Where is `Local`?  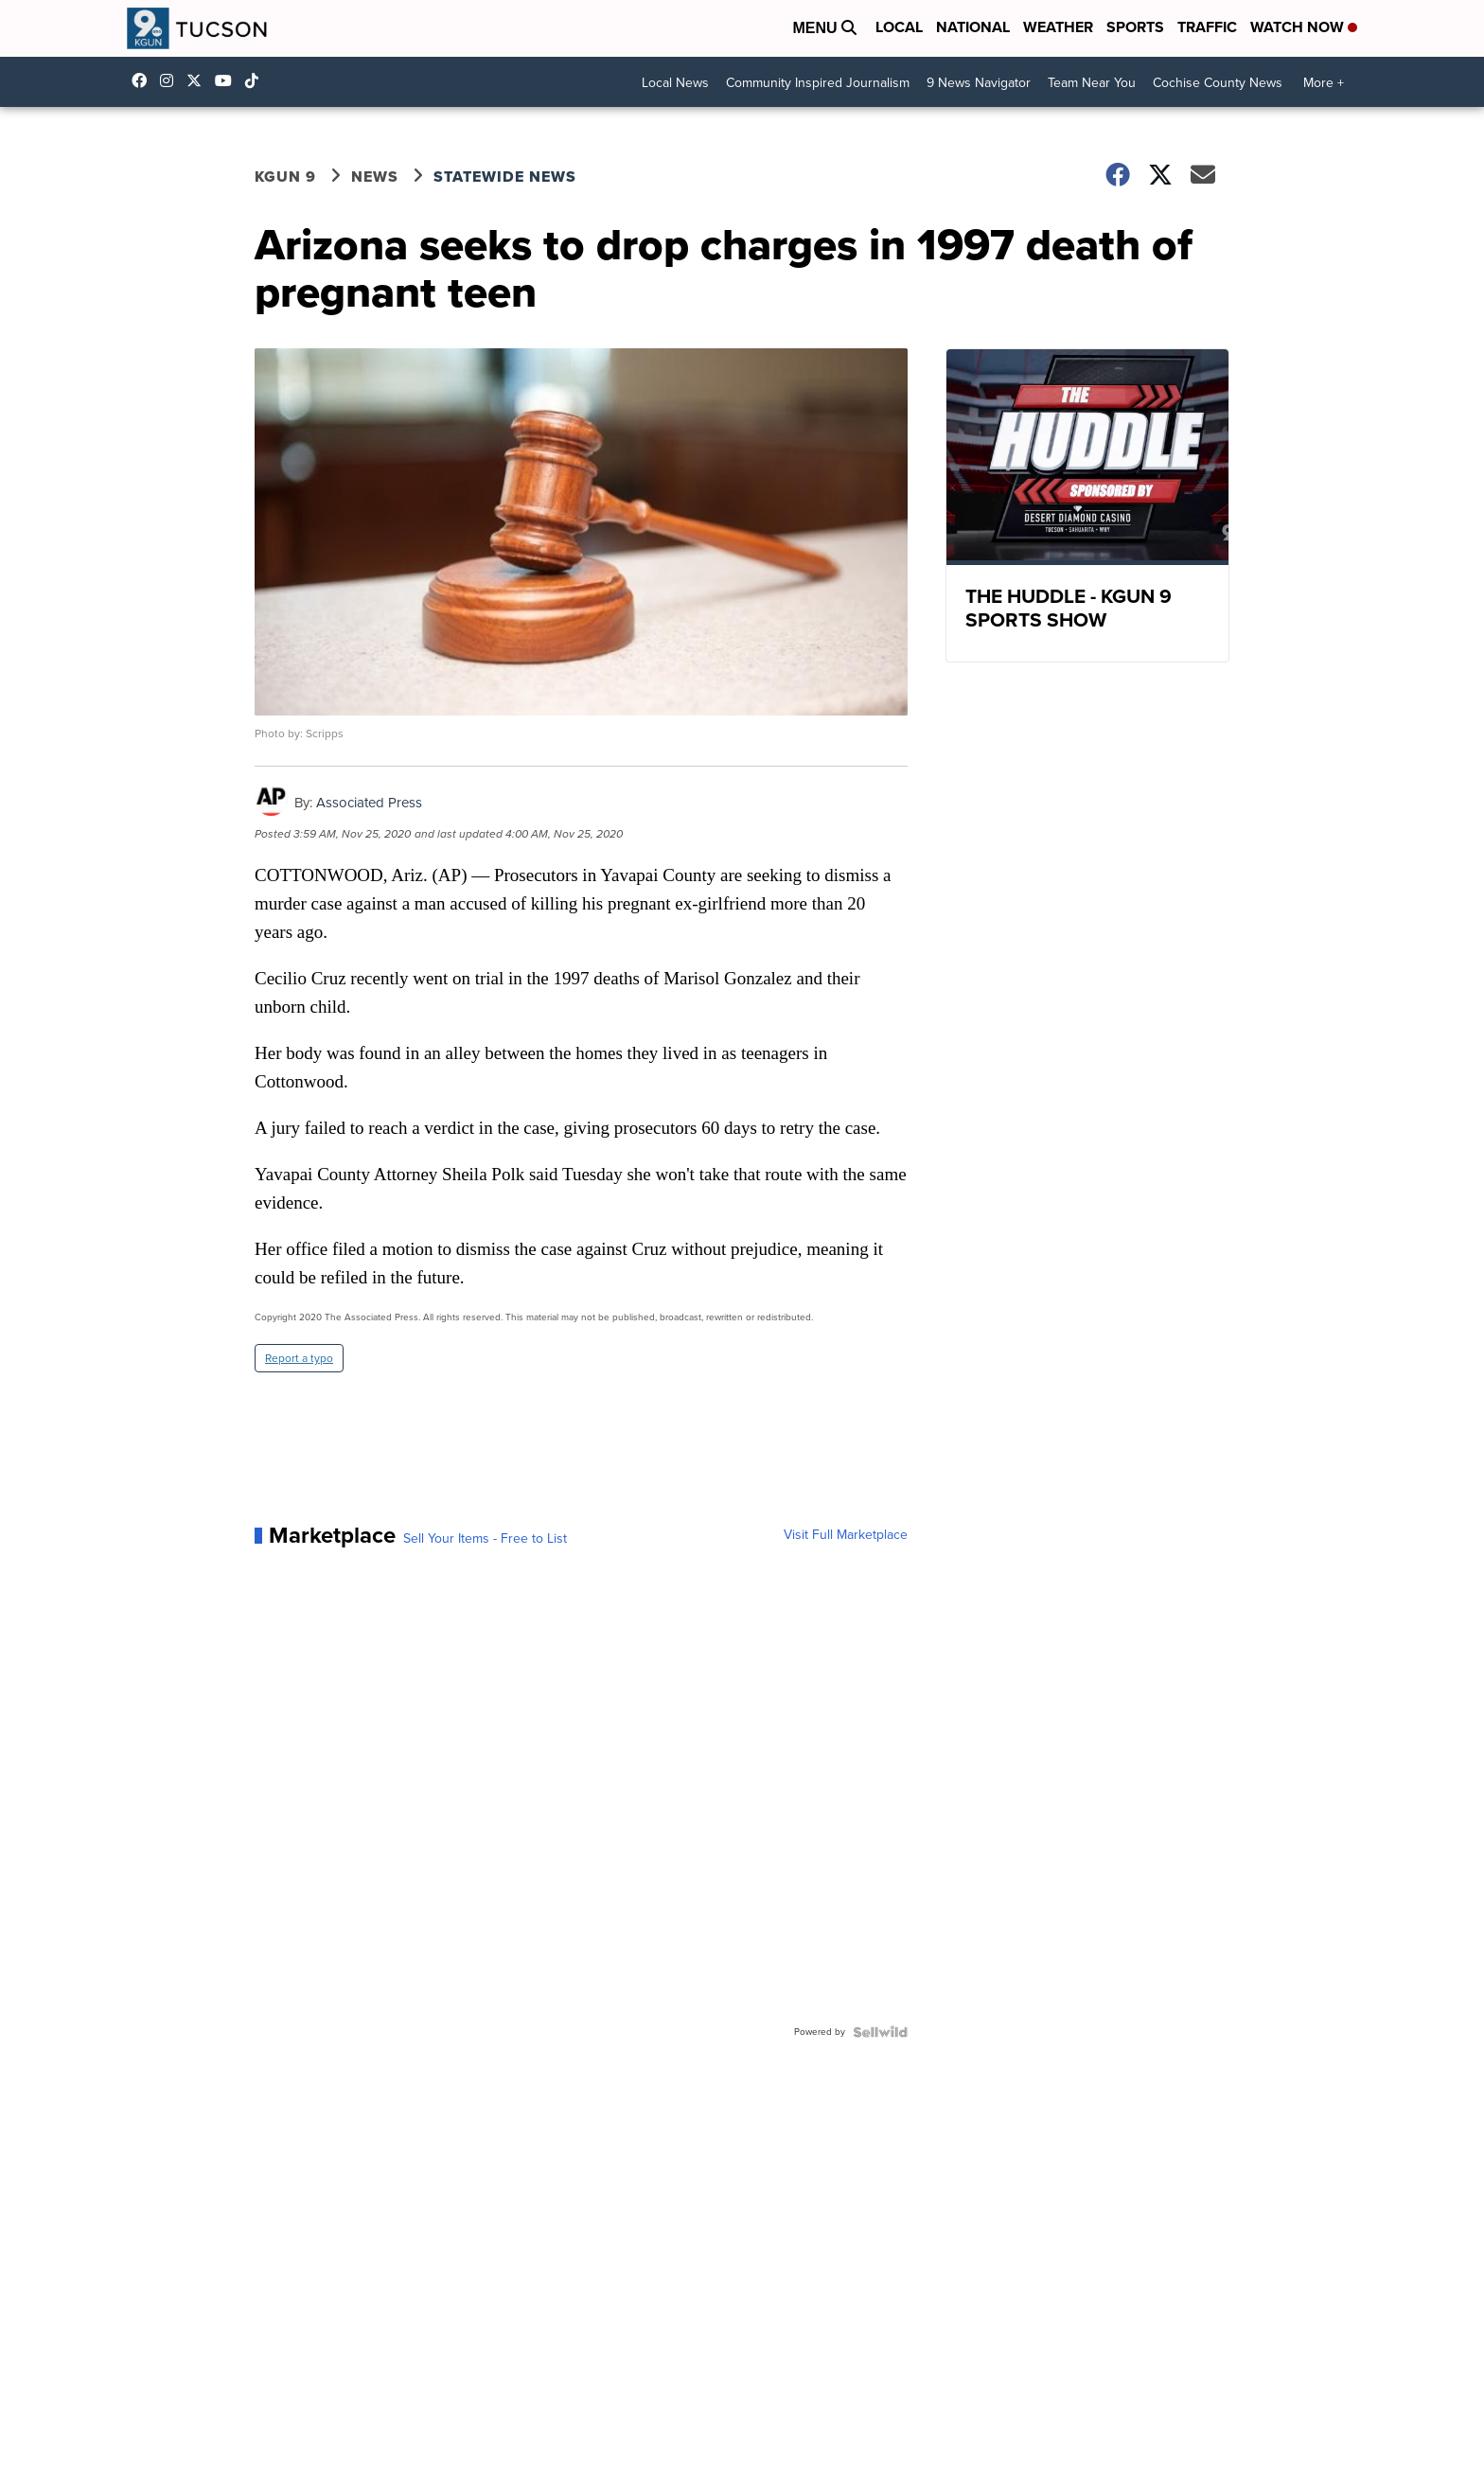
Local is located at coordinates (899, 27).